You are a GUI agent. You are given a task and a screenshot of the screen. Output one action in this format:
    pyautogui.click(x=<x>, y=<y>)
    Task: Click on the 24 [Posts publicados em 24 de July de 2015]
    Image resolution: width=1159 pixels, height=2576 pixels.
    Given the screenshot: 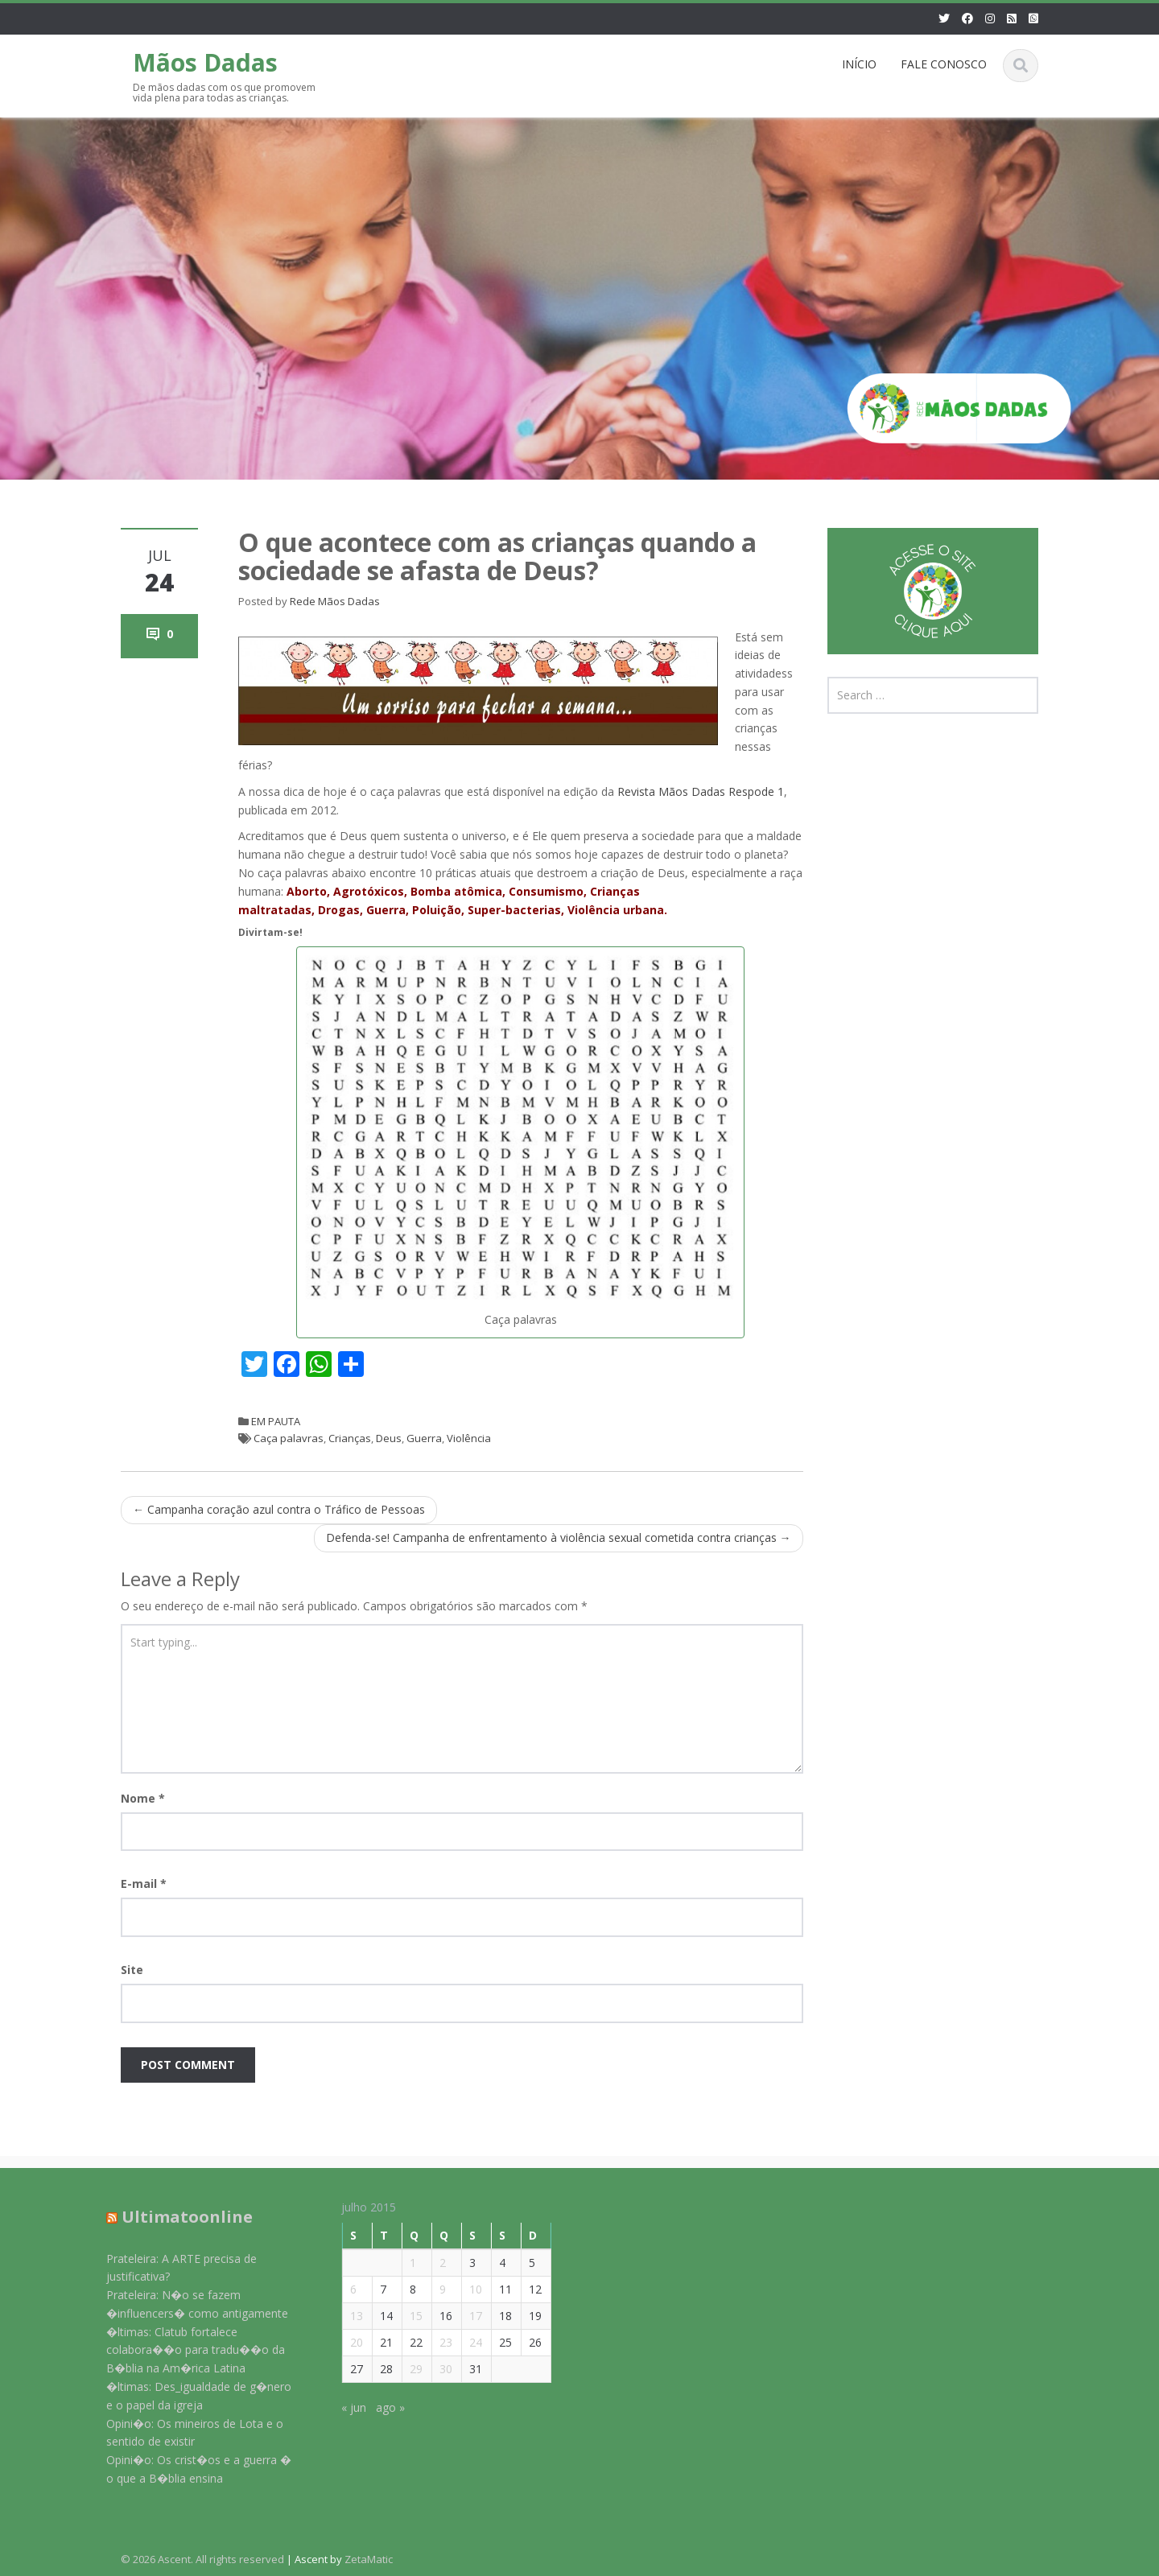 What is the action you would take?
    pyautogui.click(x=464, y=2342)
    